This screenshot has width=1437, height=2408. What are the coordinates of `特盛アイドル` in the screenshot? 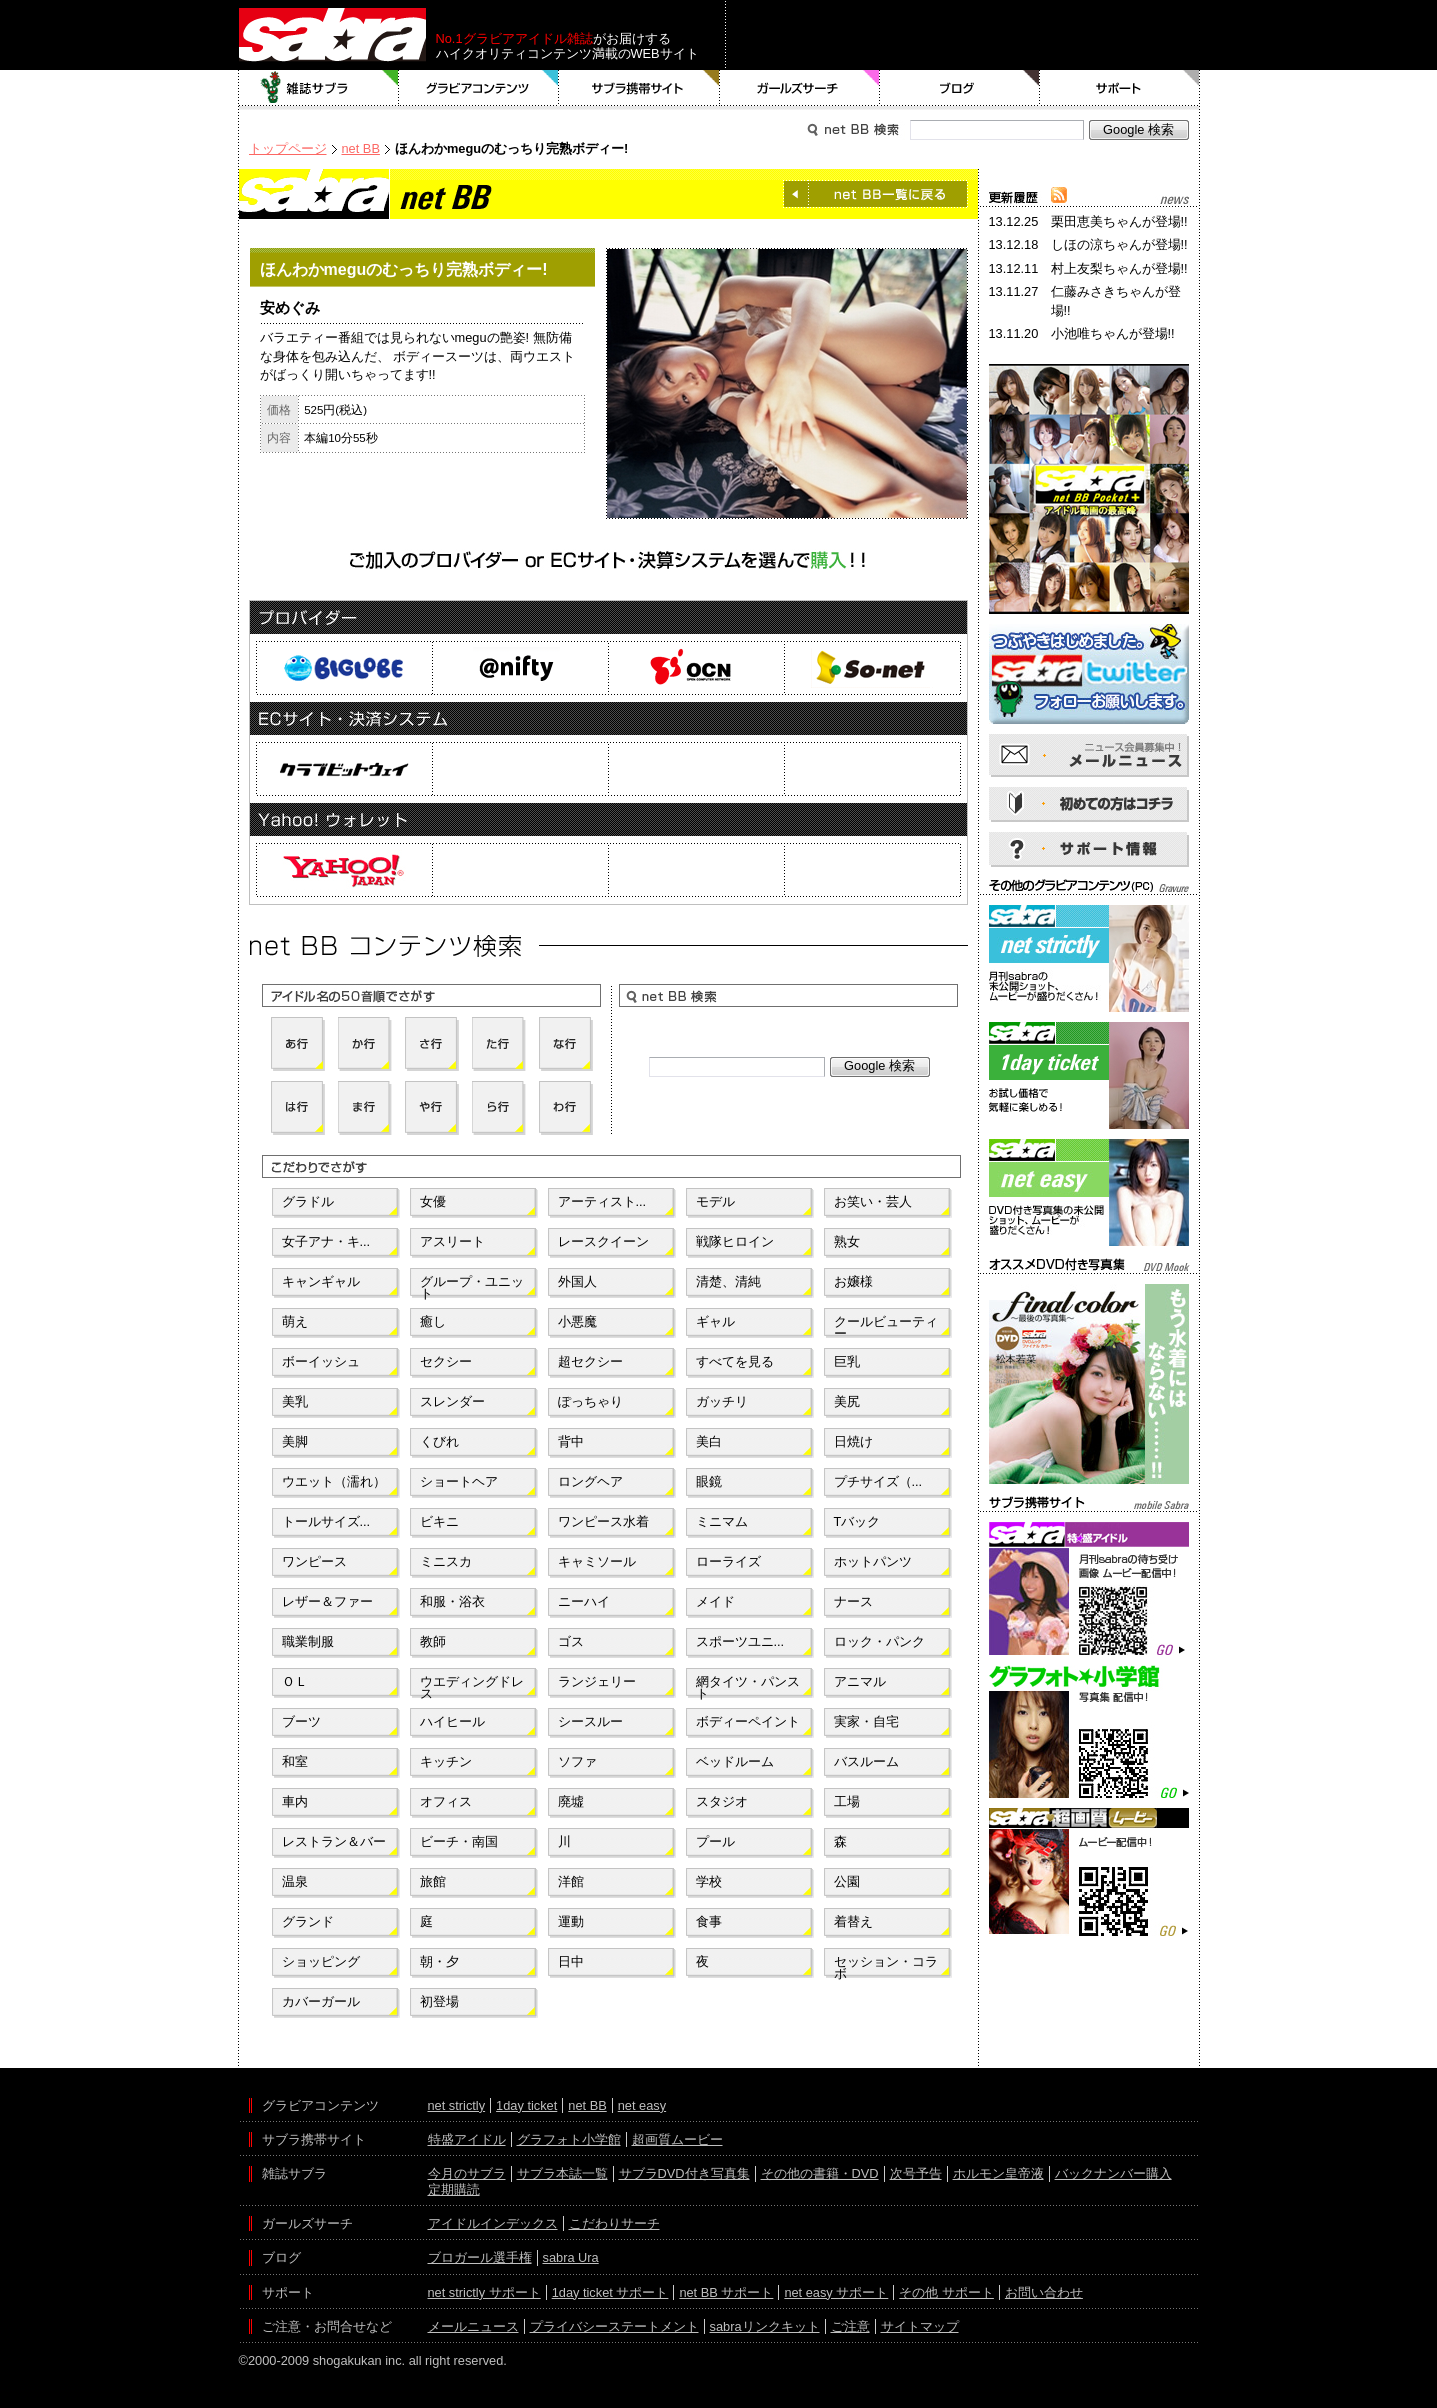 It's located at (467, 2139).